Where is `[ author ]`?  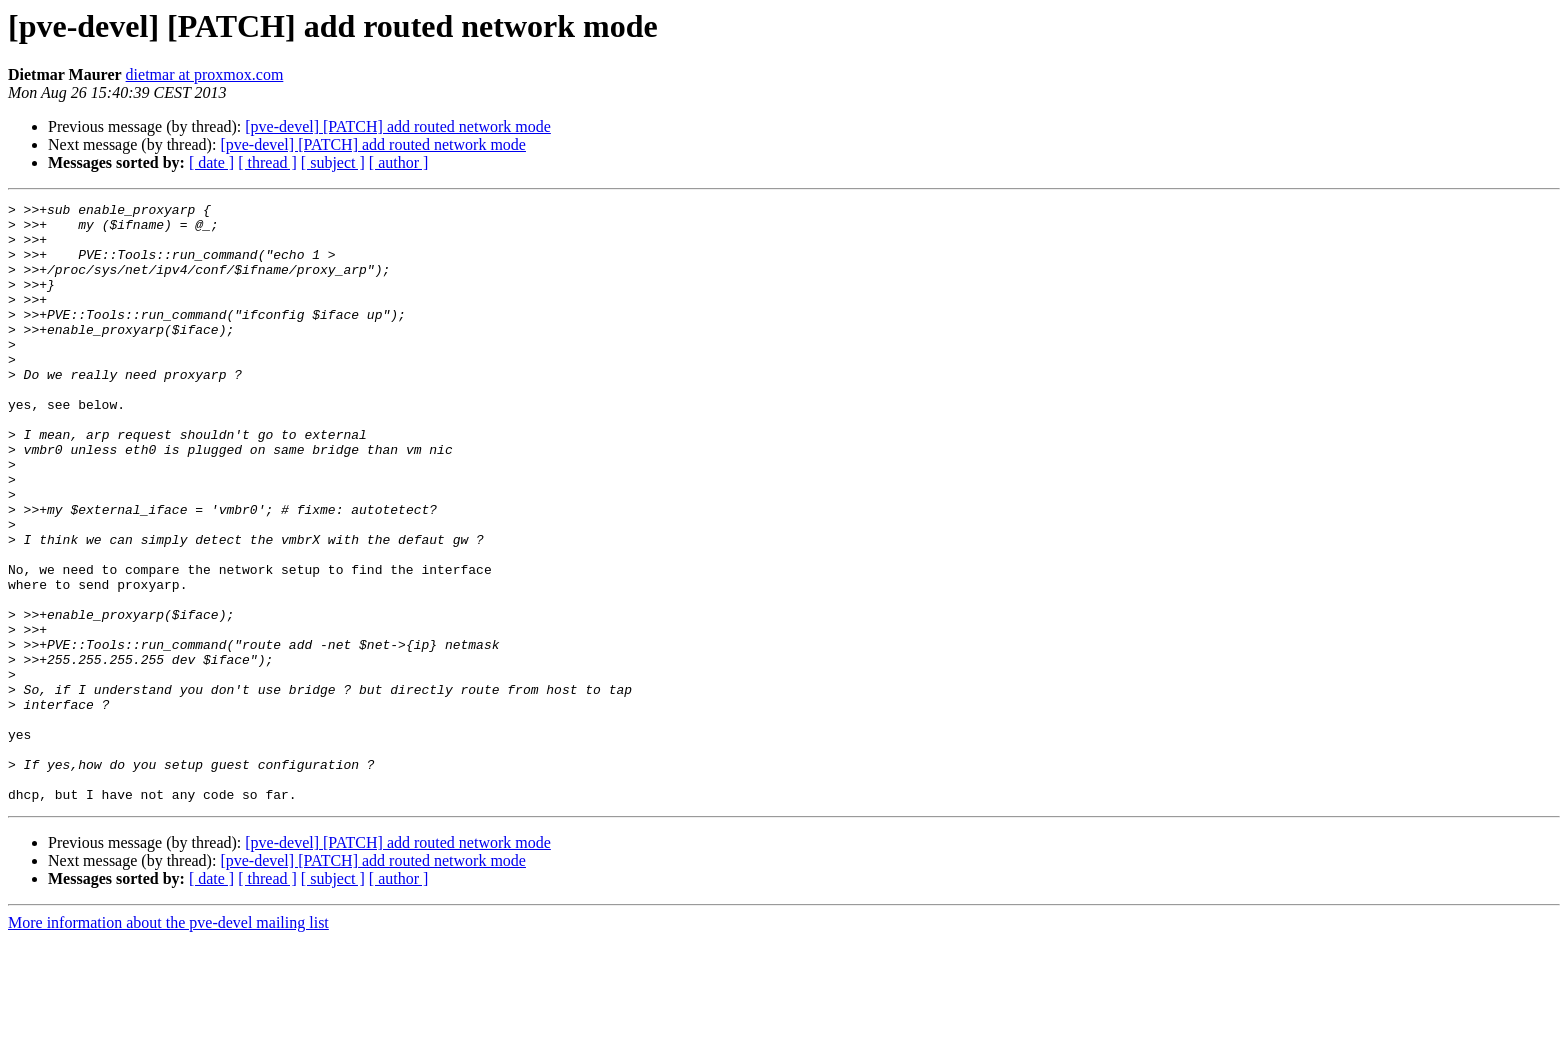
[ author ] is located at coordinates (399, 162).